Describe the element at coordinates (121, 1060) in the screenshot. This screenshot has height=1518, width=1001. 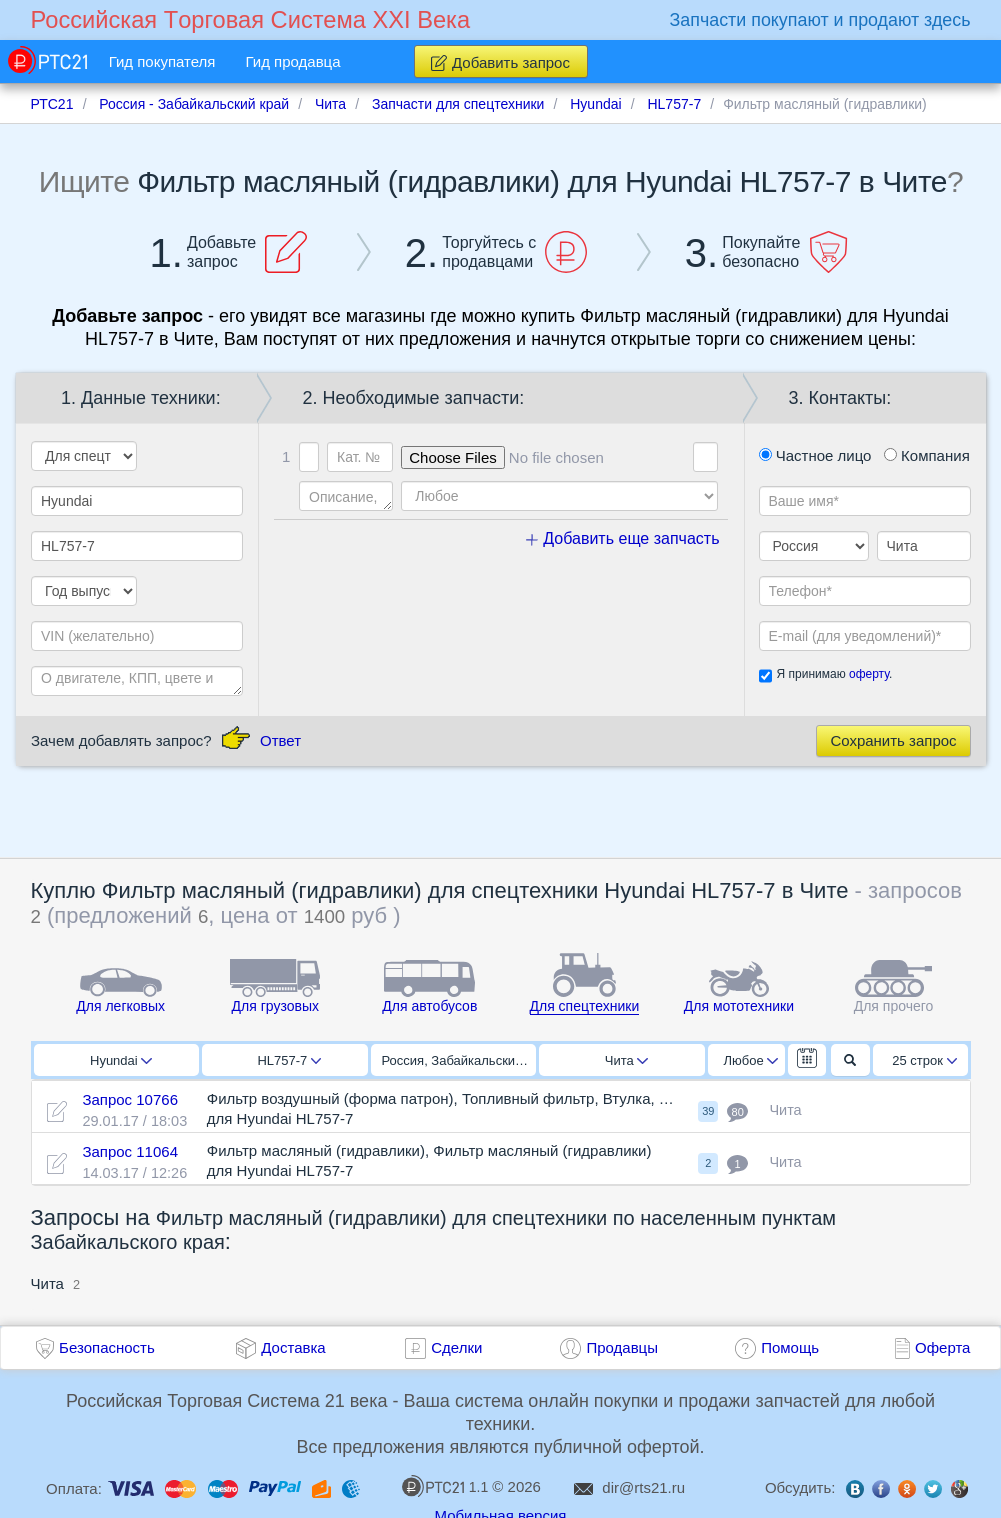
I see `Hyundai` at that location.